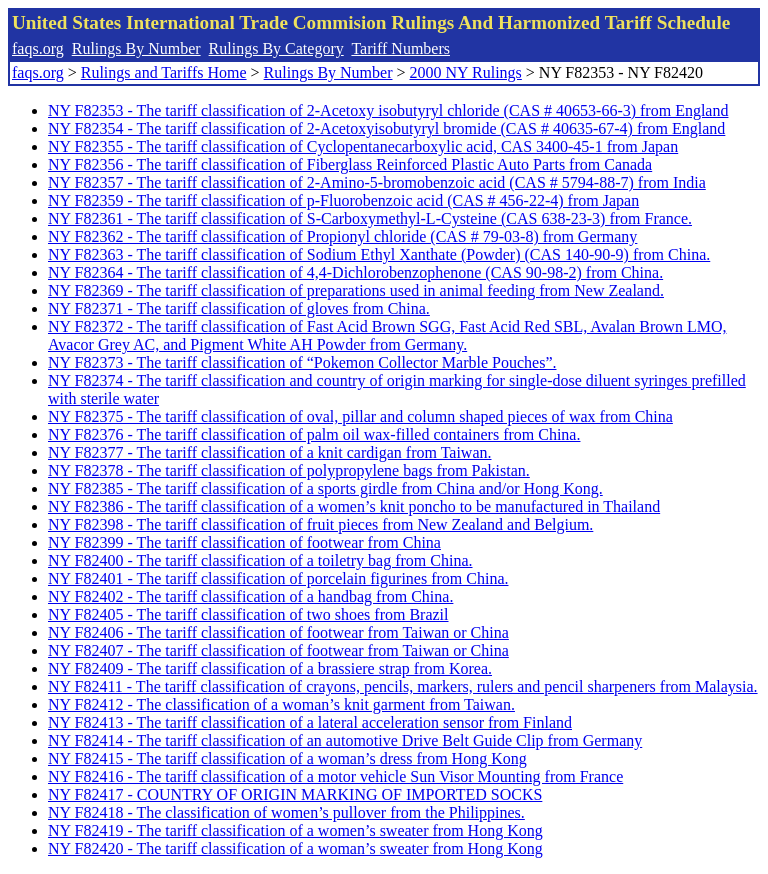 The height and width of the screenshot is (874, 768). Describe the element at coordinates (248, 614) in the screenshot. I see `NY F82405 - The tariff classification of two shoes from Brazil` at that location.